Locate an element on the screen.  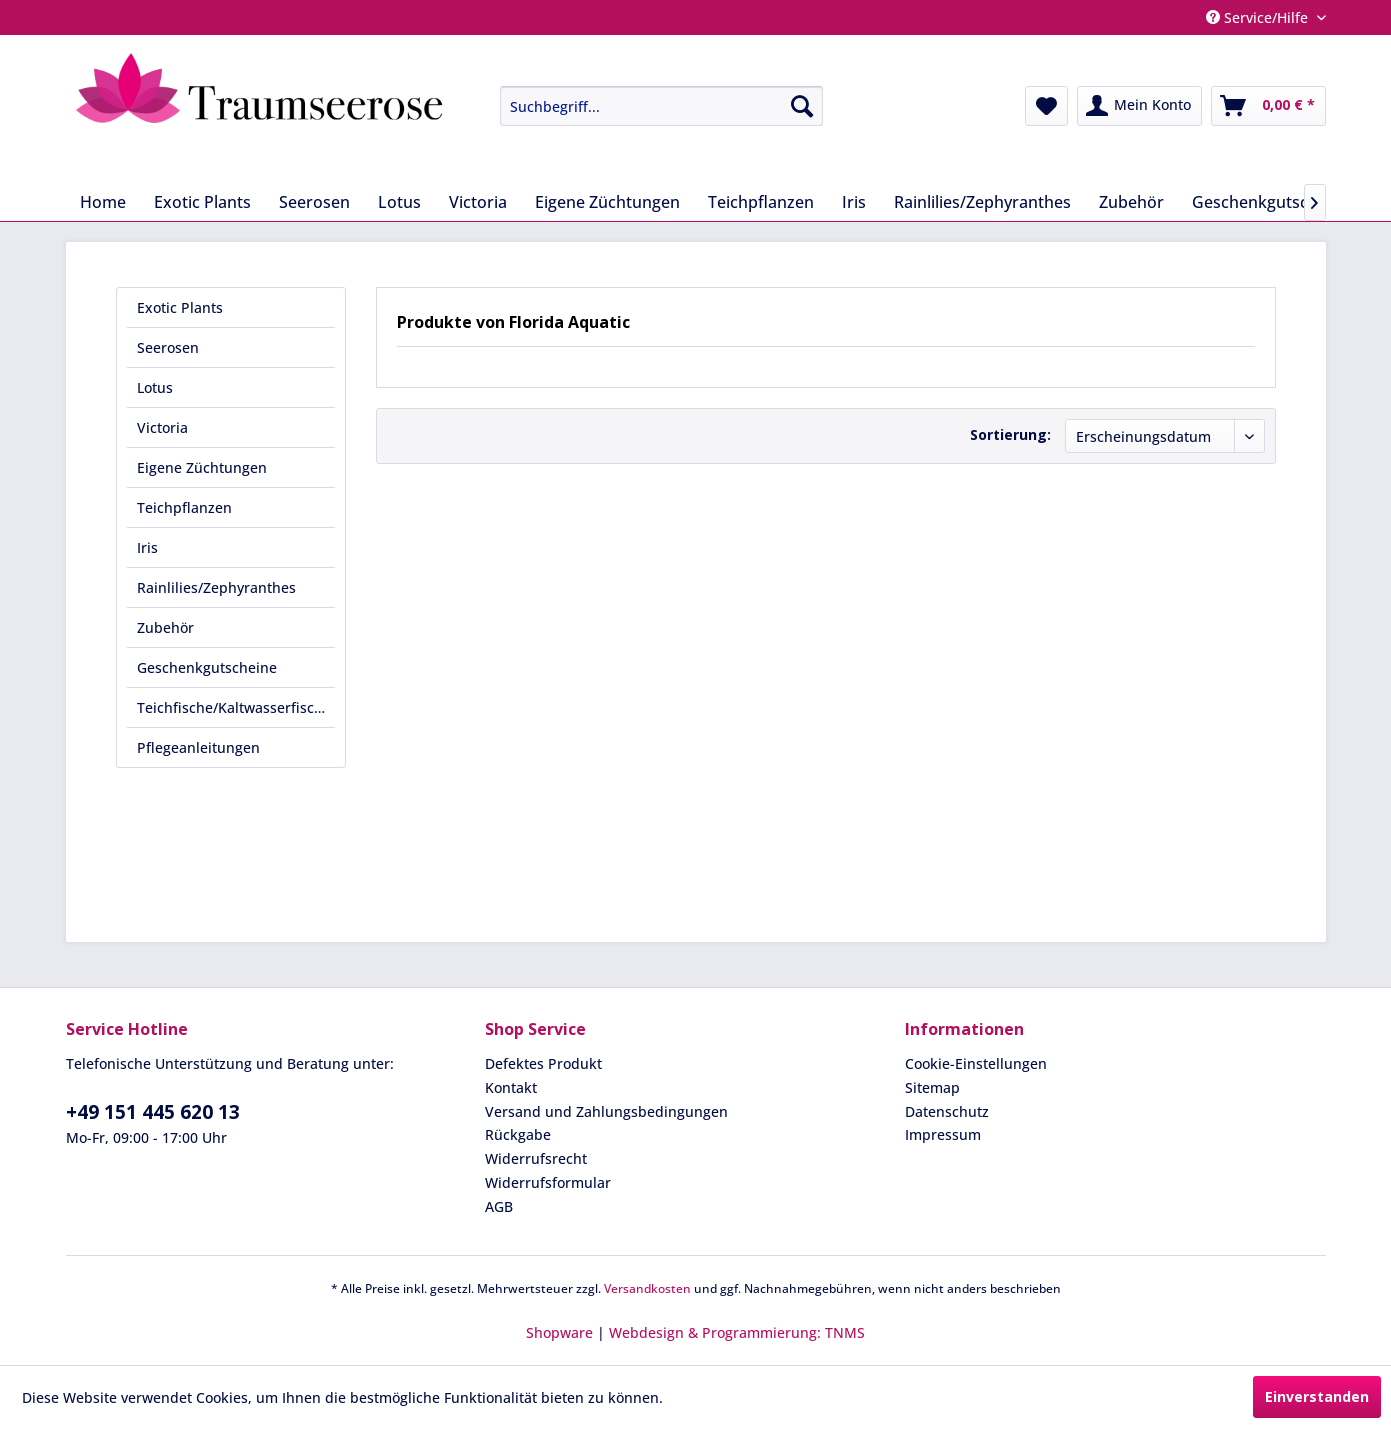
Widerrufsrecht is located at coordinates (536, 1158).